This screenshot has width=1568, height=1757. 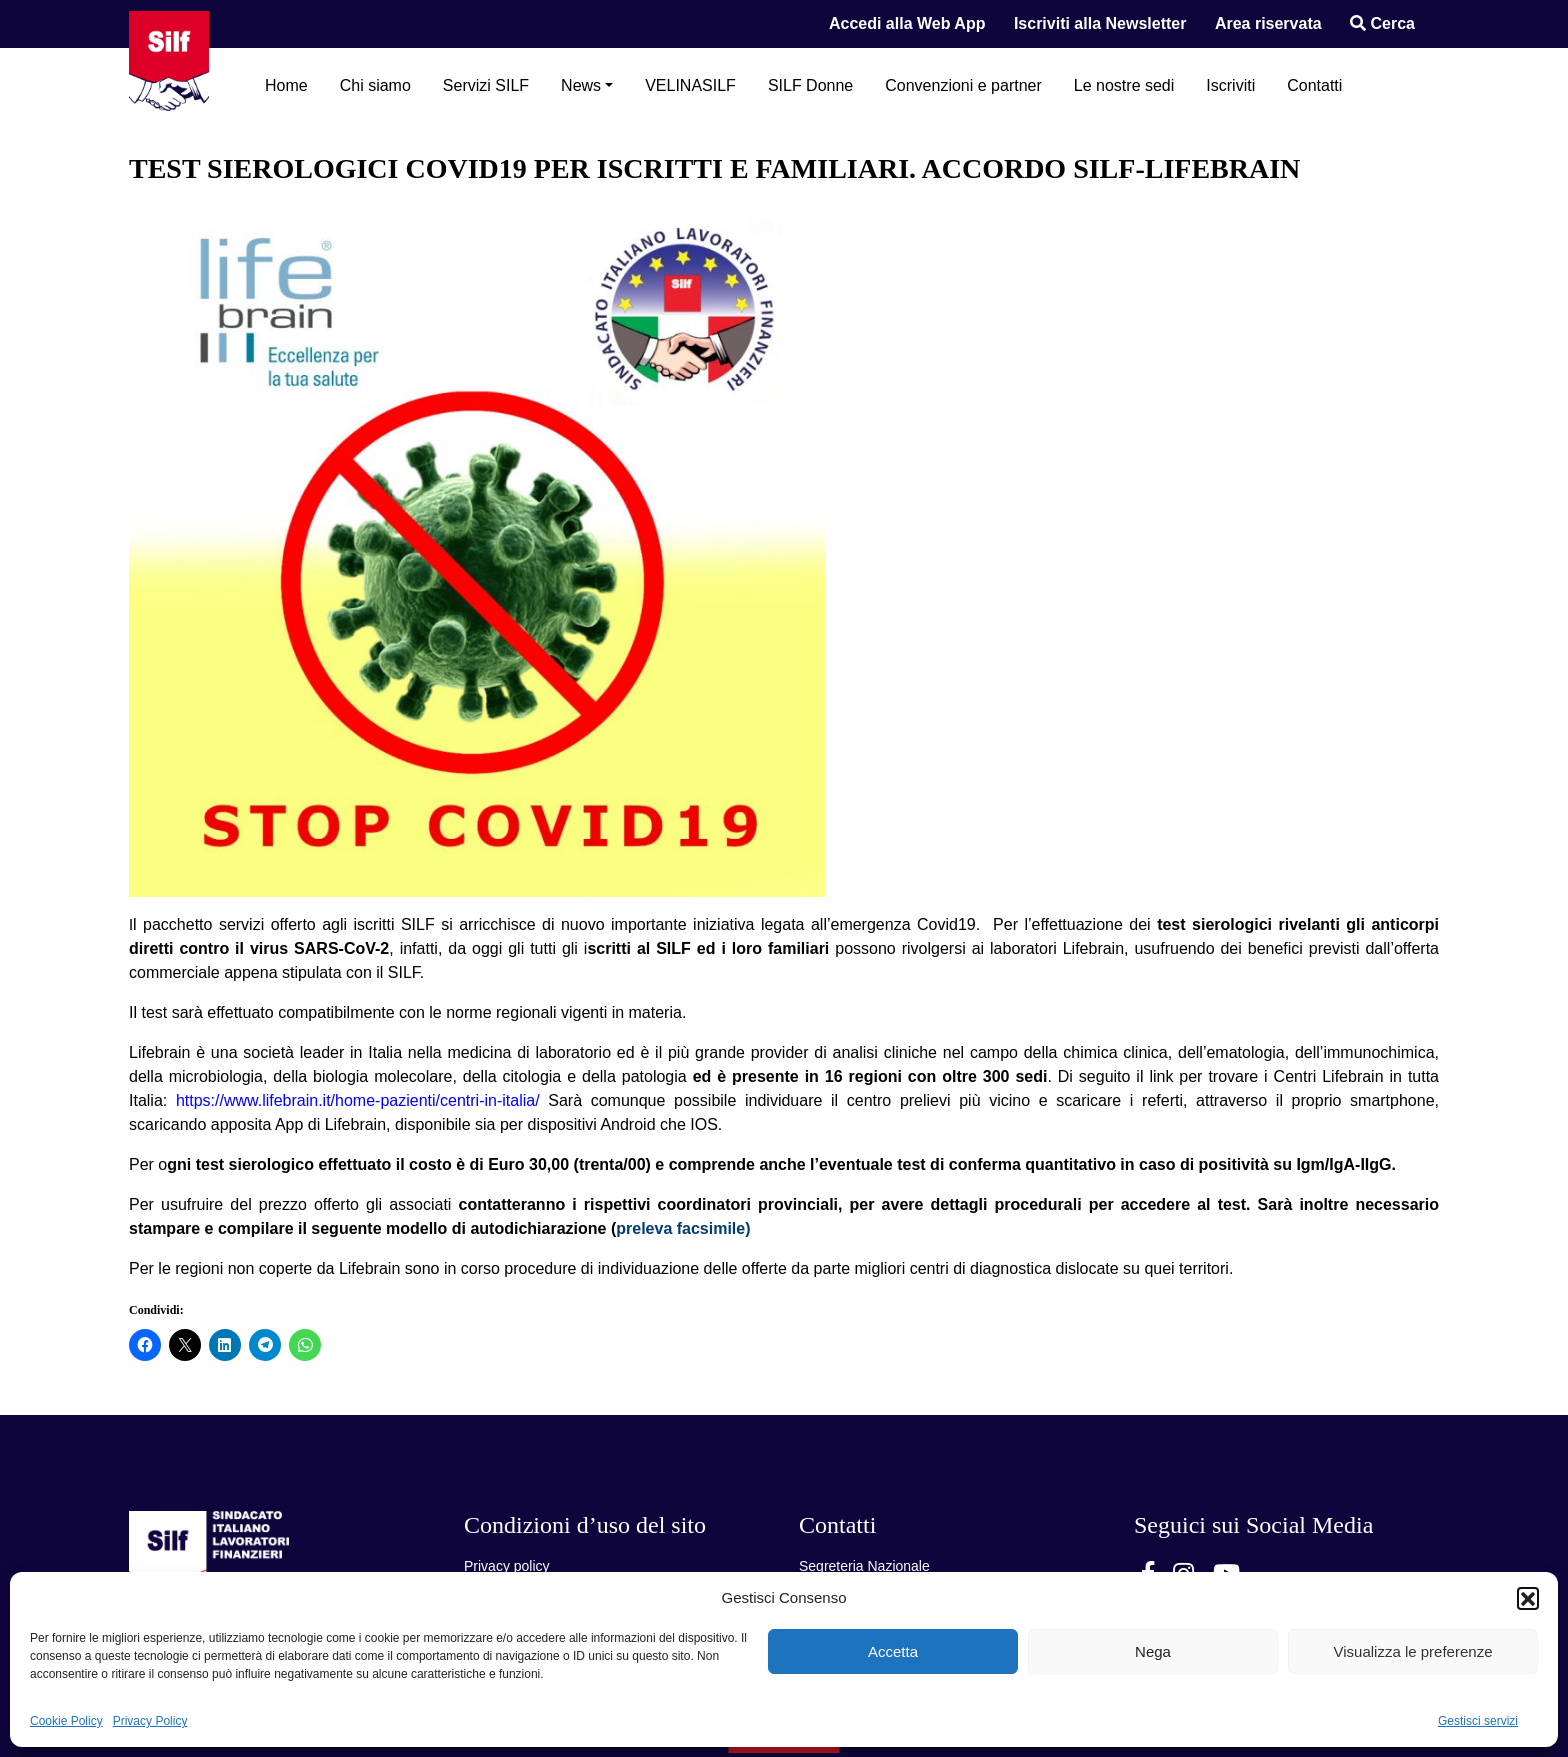 I want to click on Iscriviti, so click(x=1230, y=85).